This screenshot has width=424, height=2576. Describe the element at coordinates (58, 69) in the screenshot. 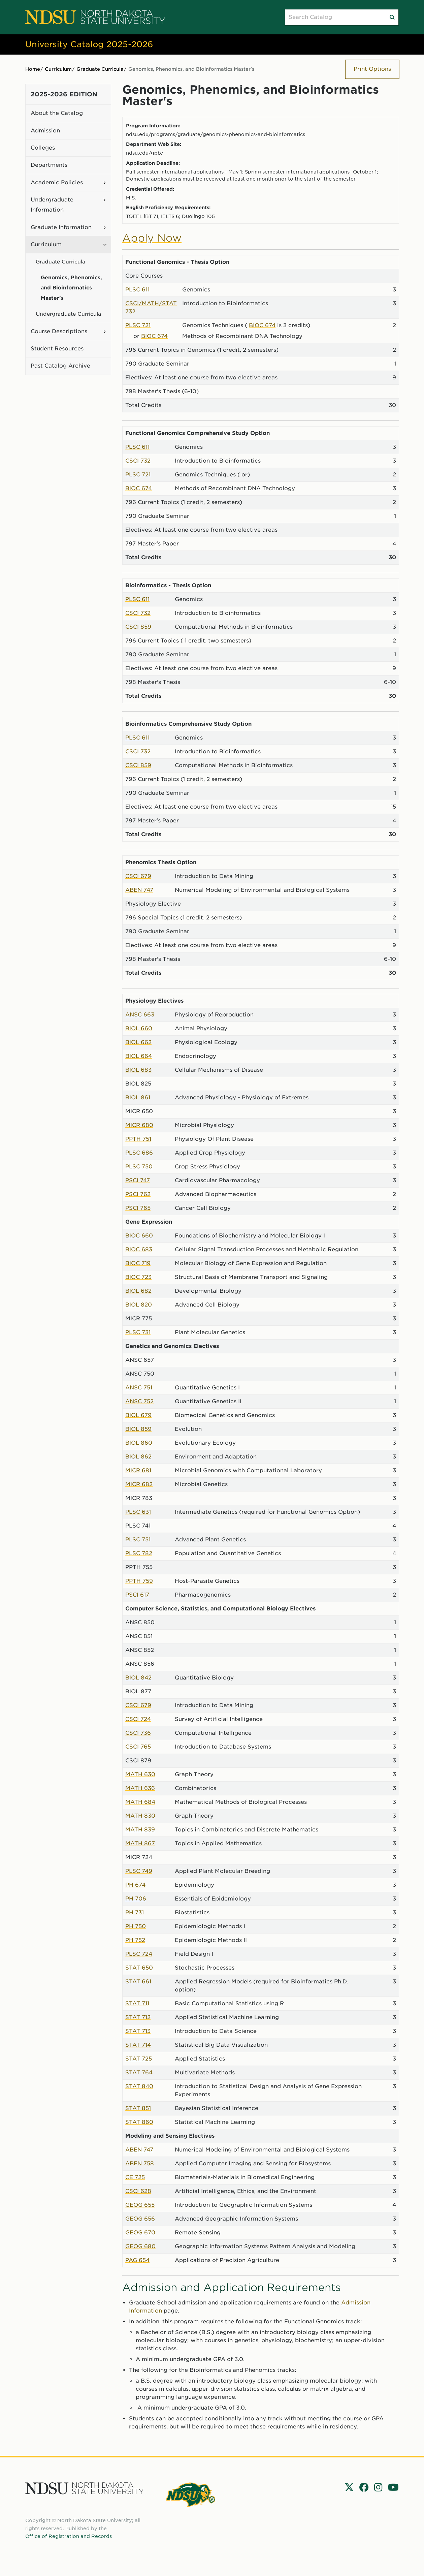

I see `Curriculum` at that location.